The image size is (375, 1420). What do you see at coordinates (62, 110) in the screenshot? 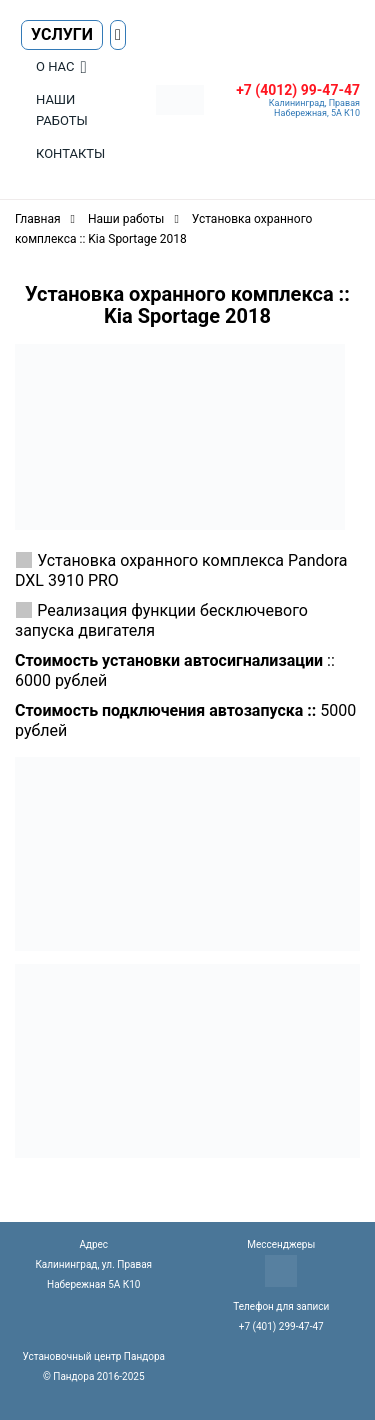
I see `Наши работы` at bounding box center [62, 110].